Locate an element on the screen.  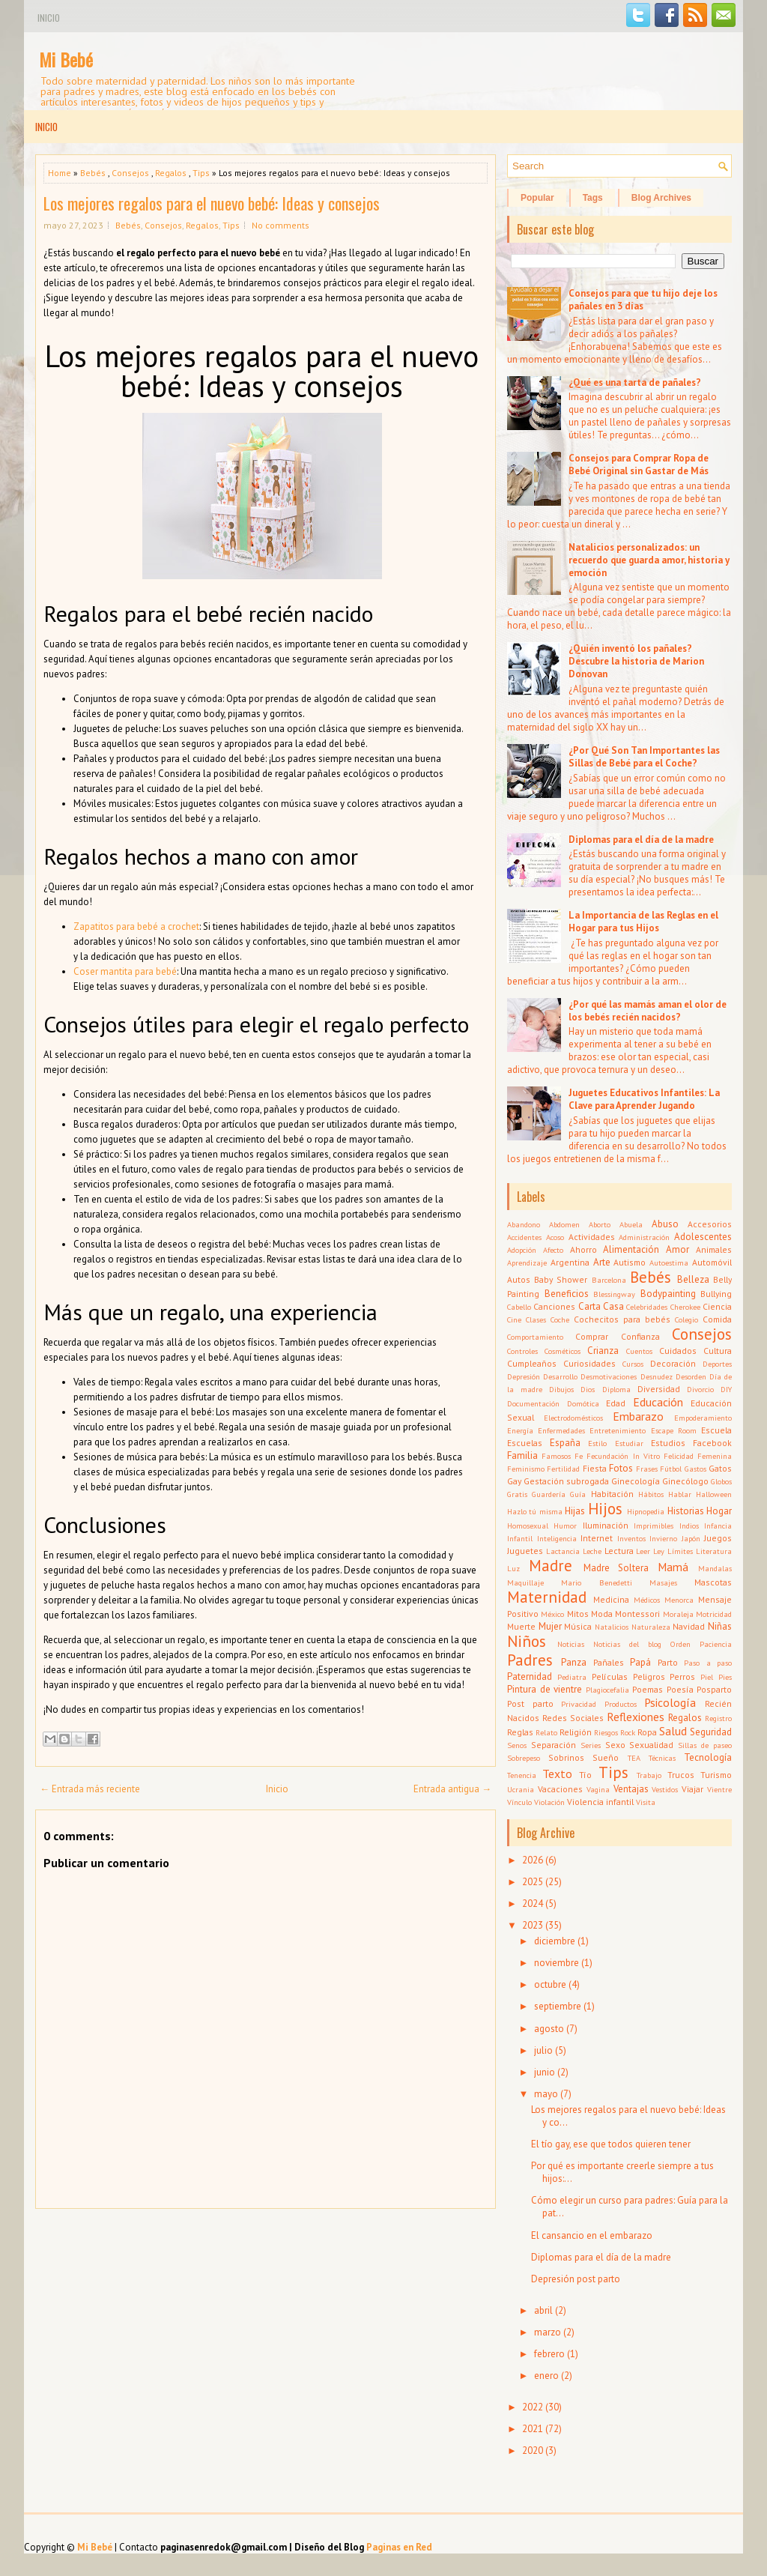
¿Quién inventó los pañales? Descubre la historia de Marion Donovan is located at coordinates (636, 661).